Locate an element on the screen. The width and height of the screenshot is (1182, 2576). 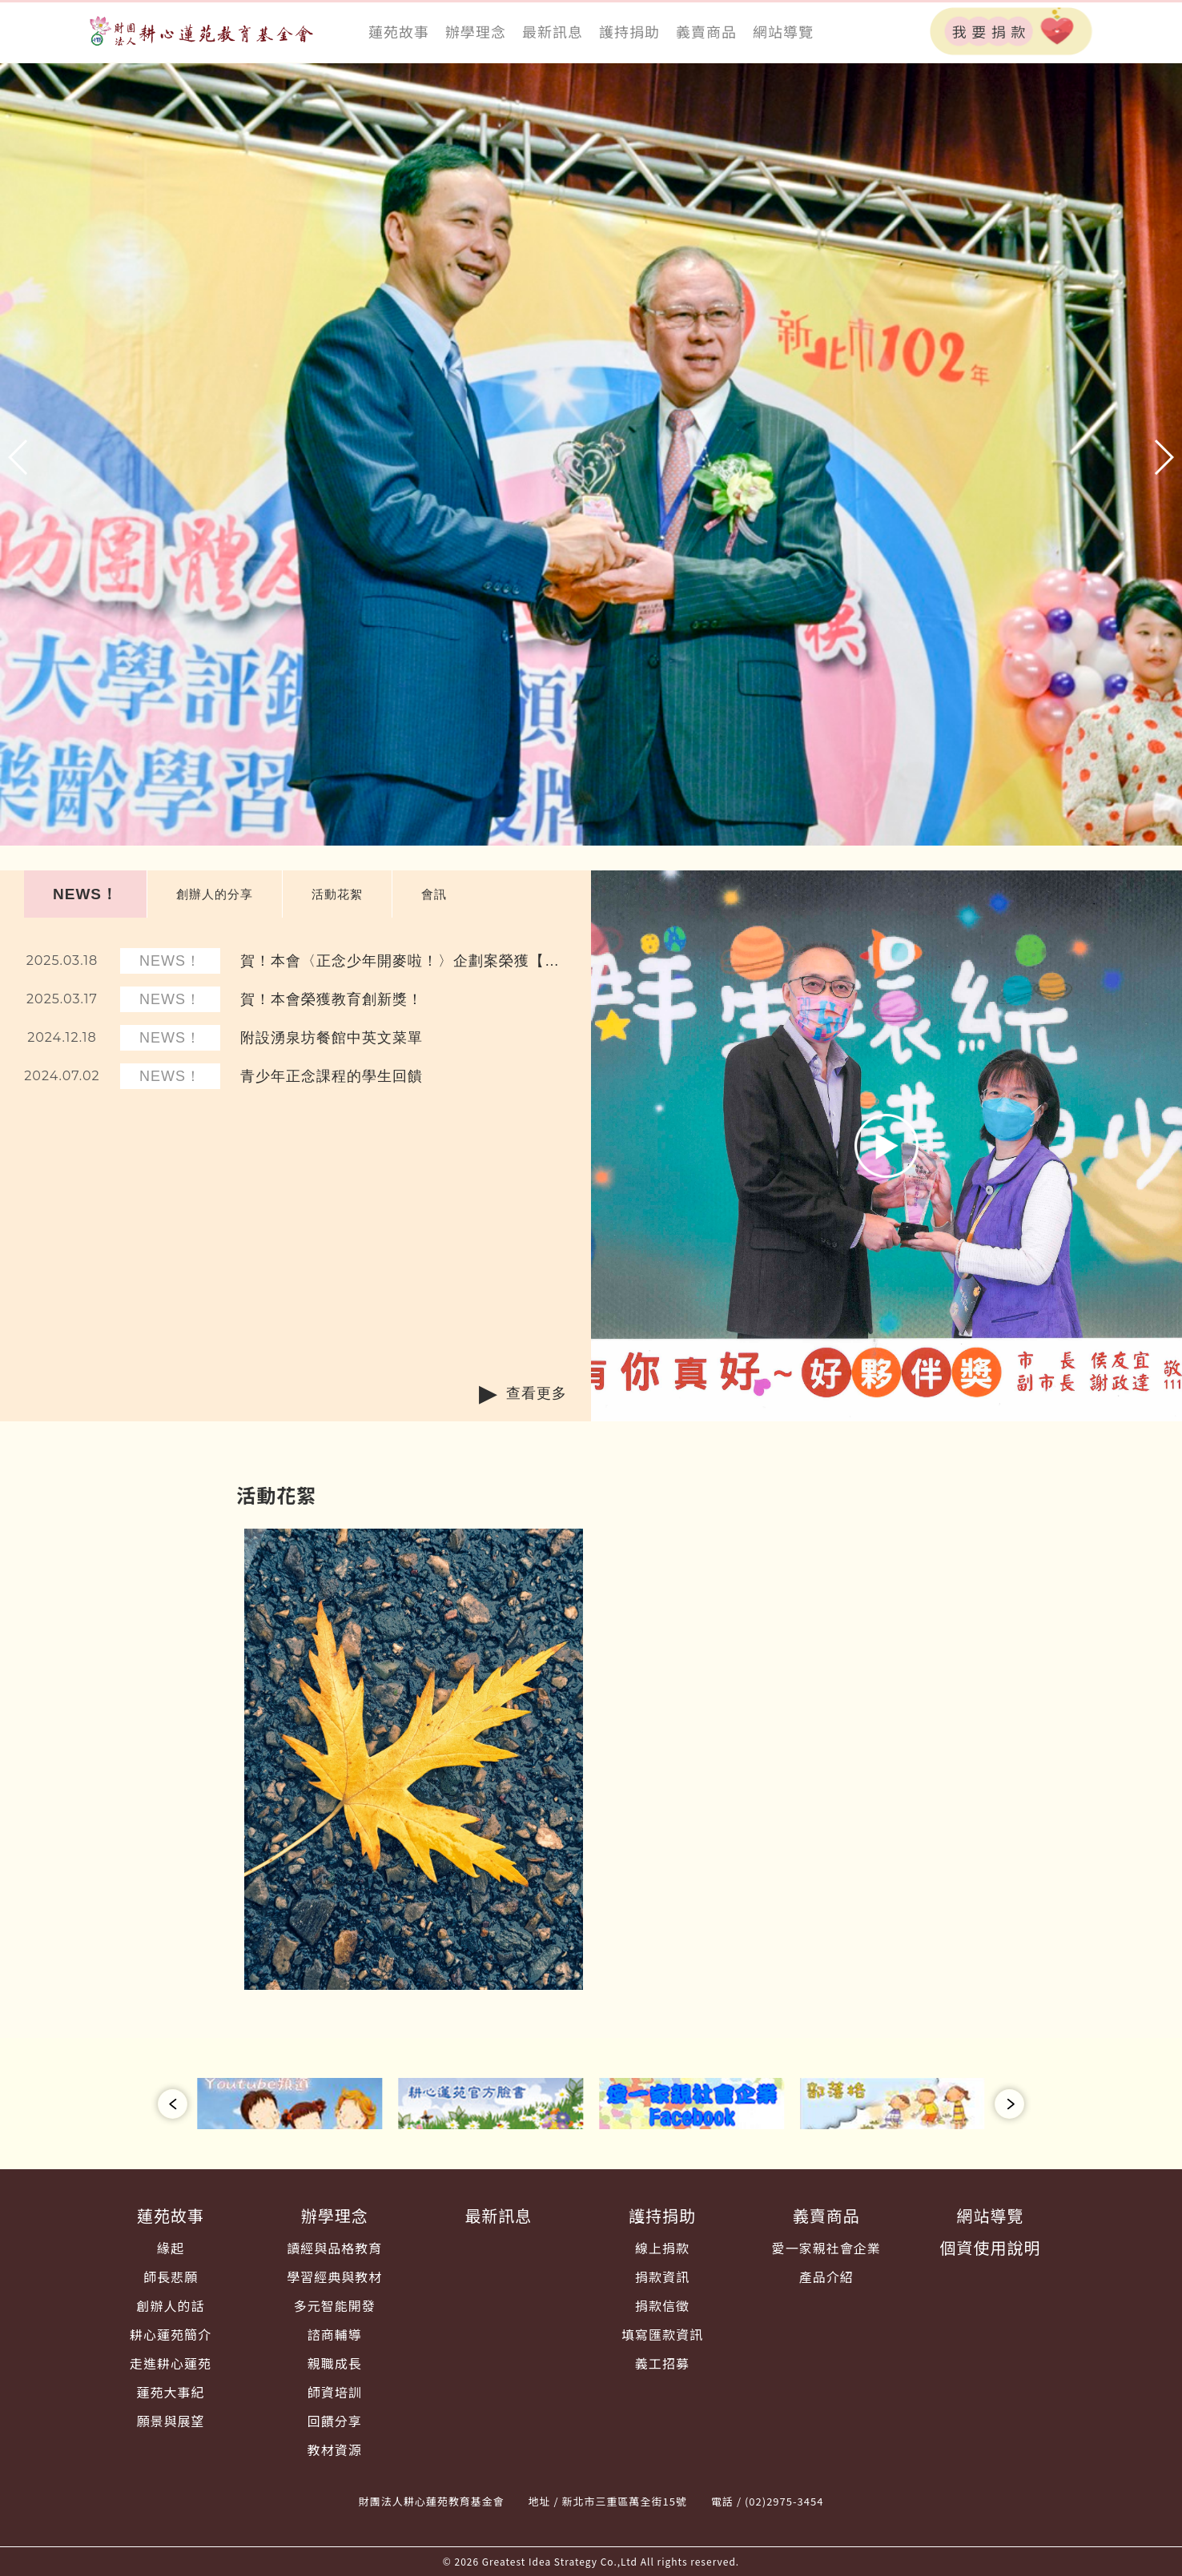
師資培訓 is located at coordinates (335, 2391).